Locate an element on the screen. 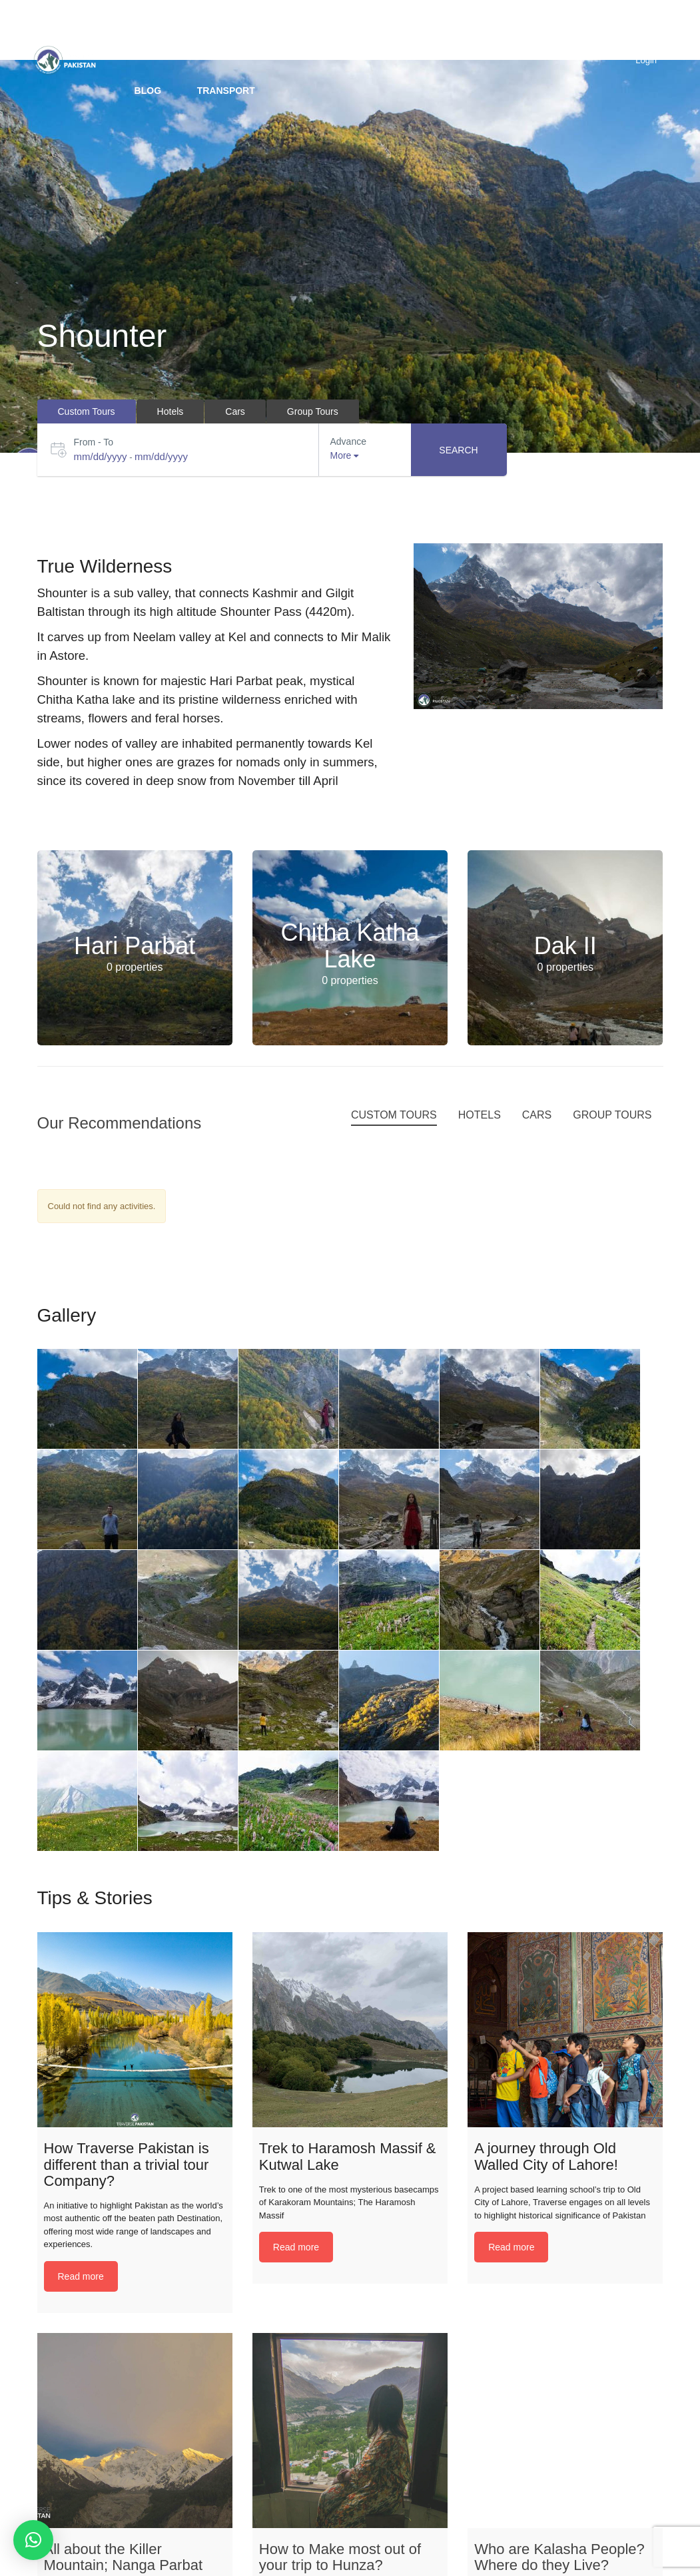 The height and width of the screenshot is (2576, 700). Hotels [tab] is located at coordinates (170, 411).